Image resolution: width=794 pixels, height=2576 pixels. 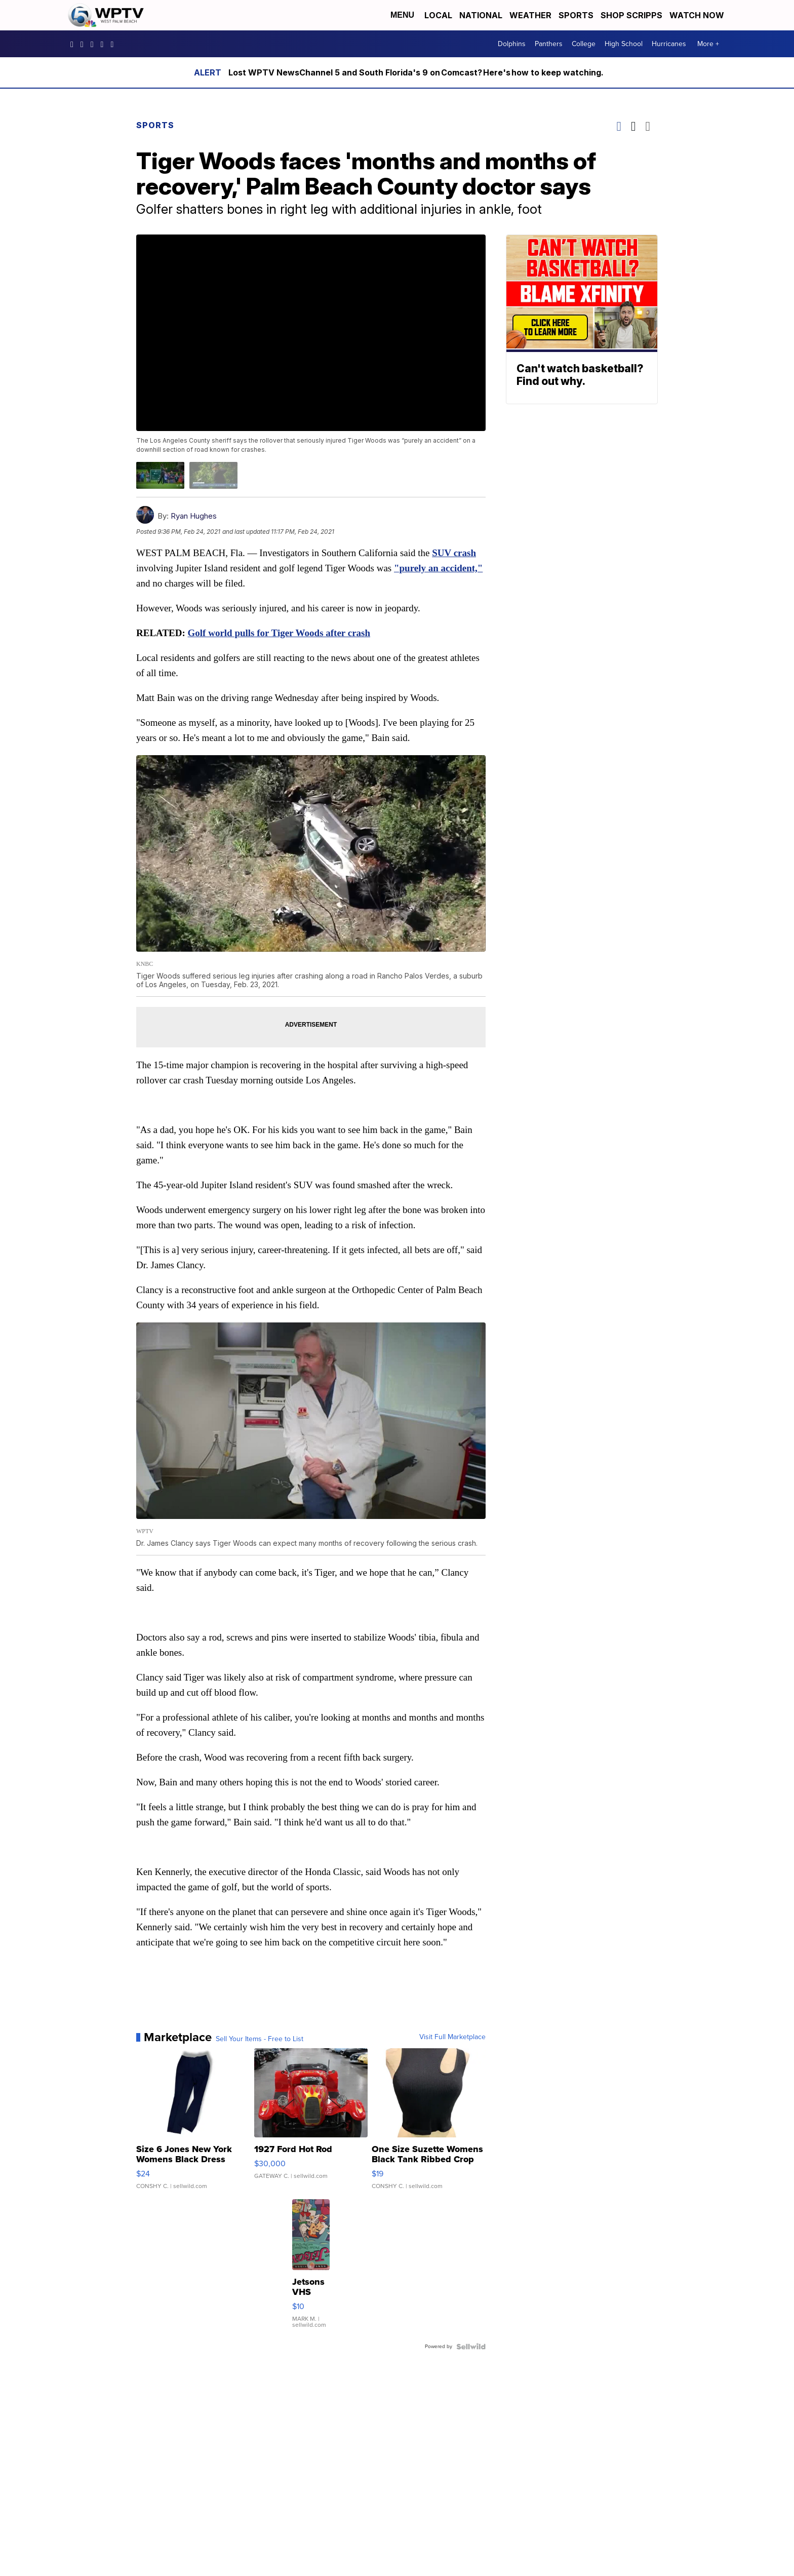 I want to click on Sports, so click(x=576, y=15).